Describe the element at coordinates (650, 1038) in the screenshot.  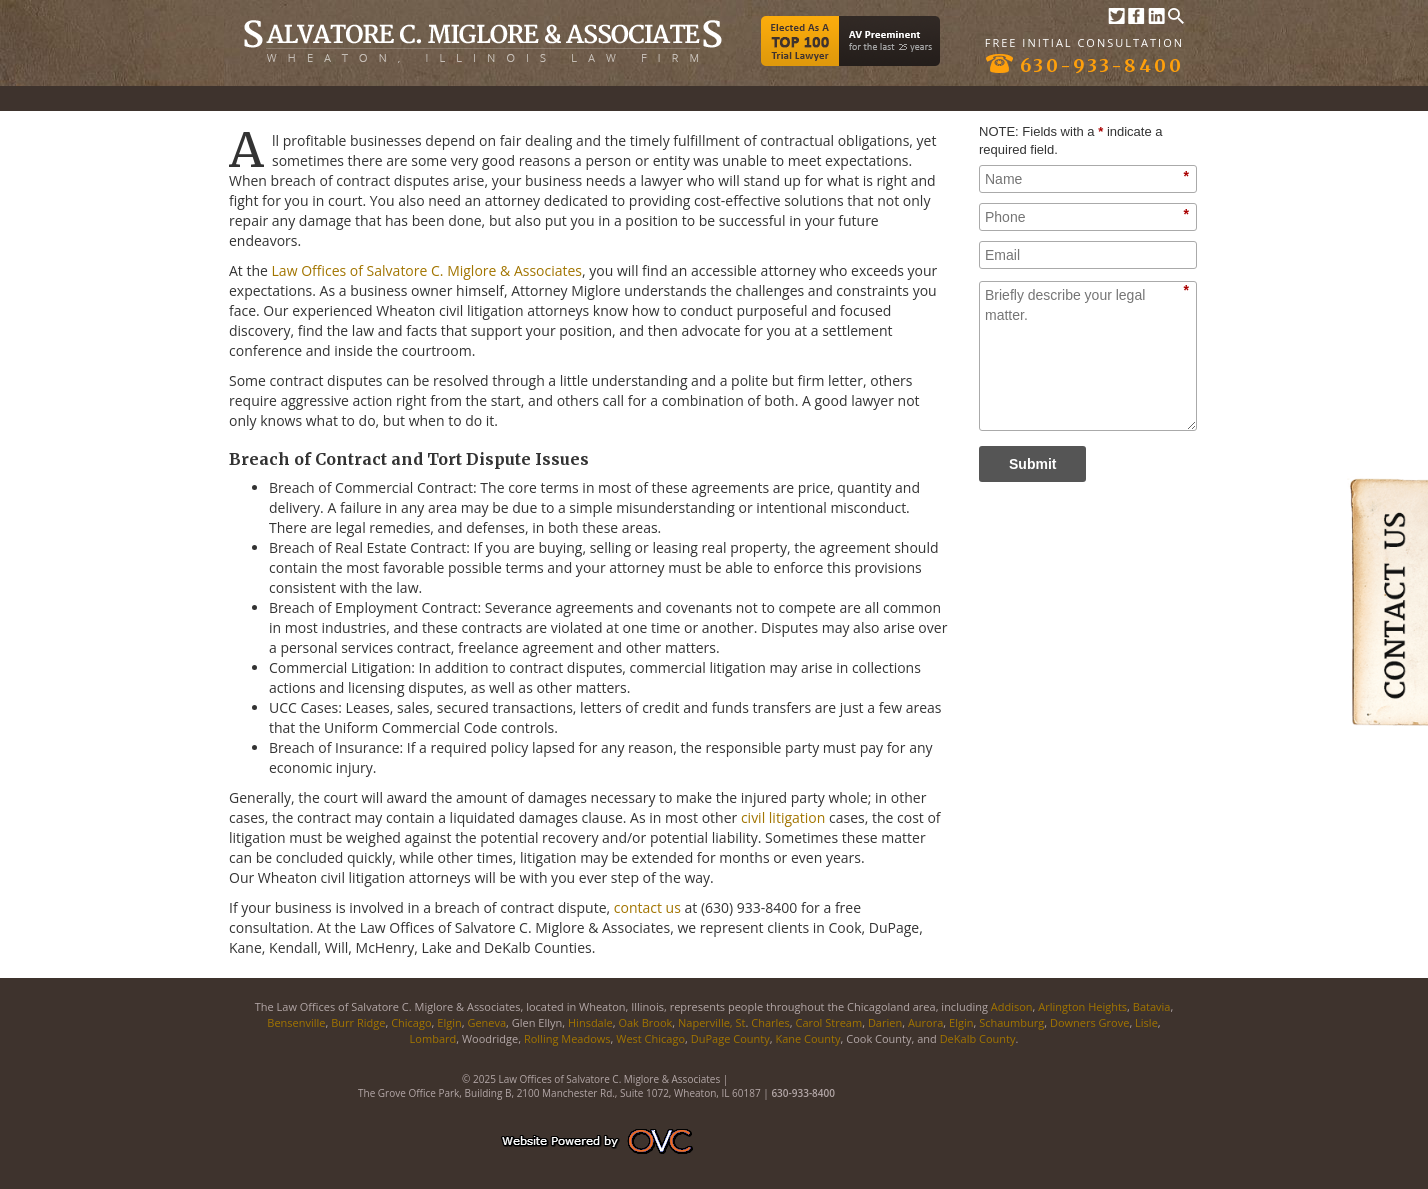
I see `West Chicago` at that location.